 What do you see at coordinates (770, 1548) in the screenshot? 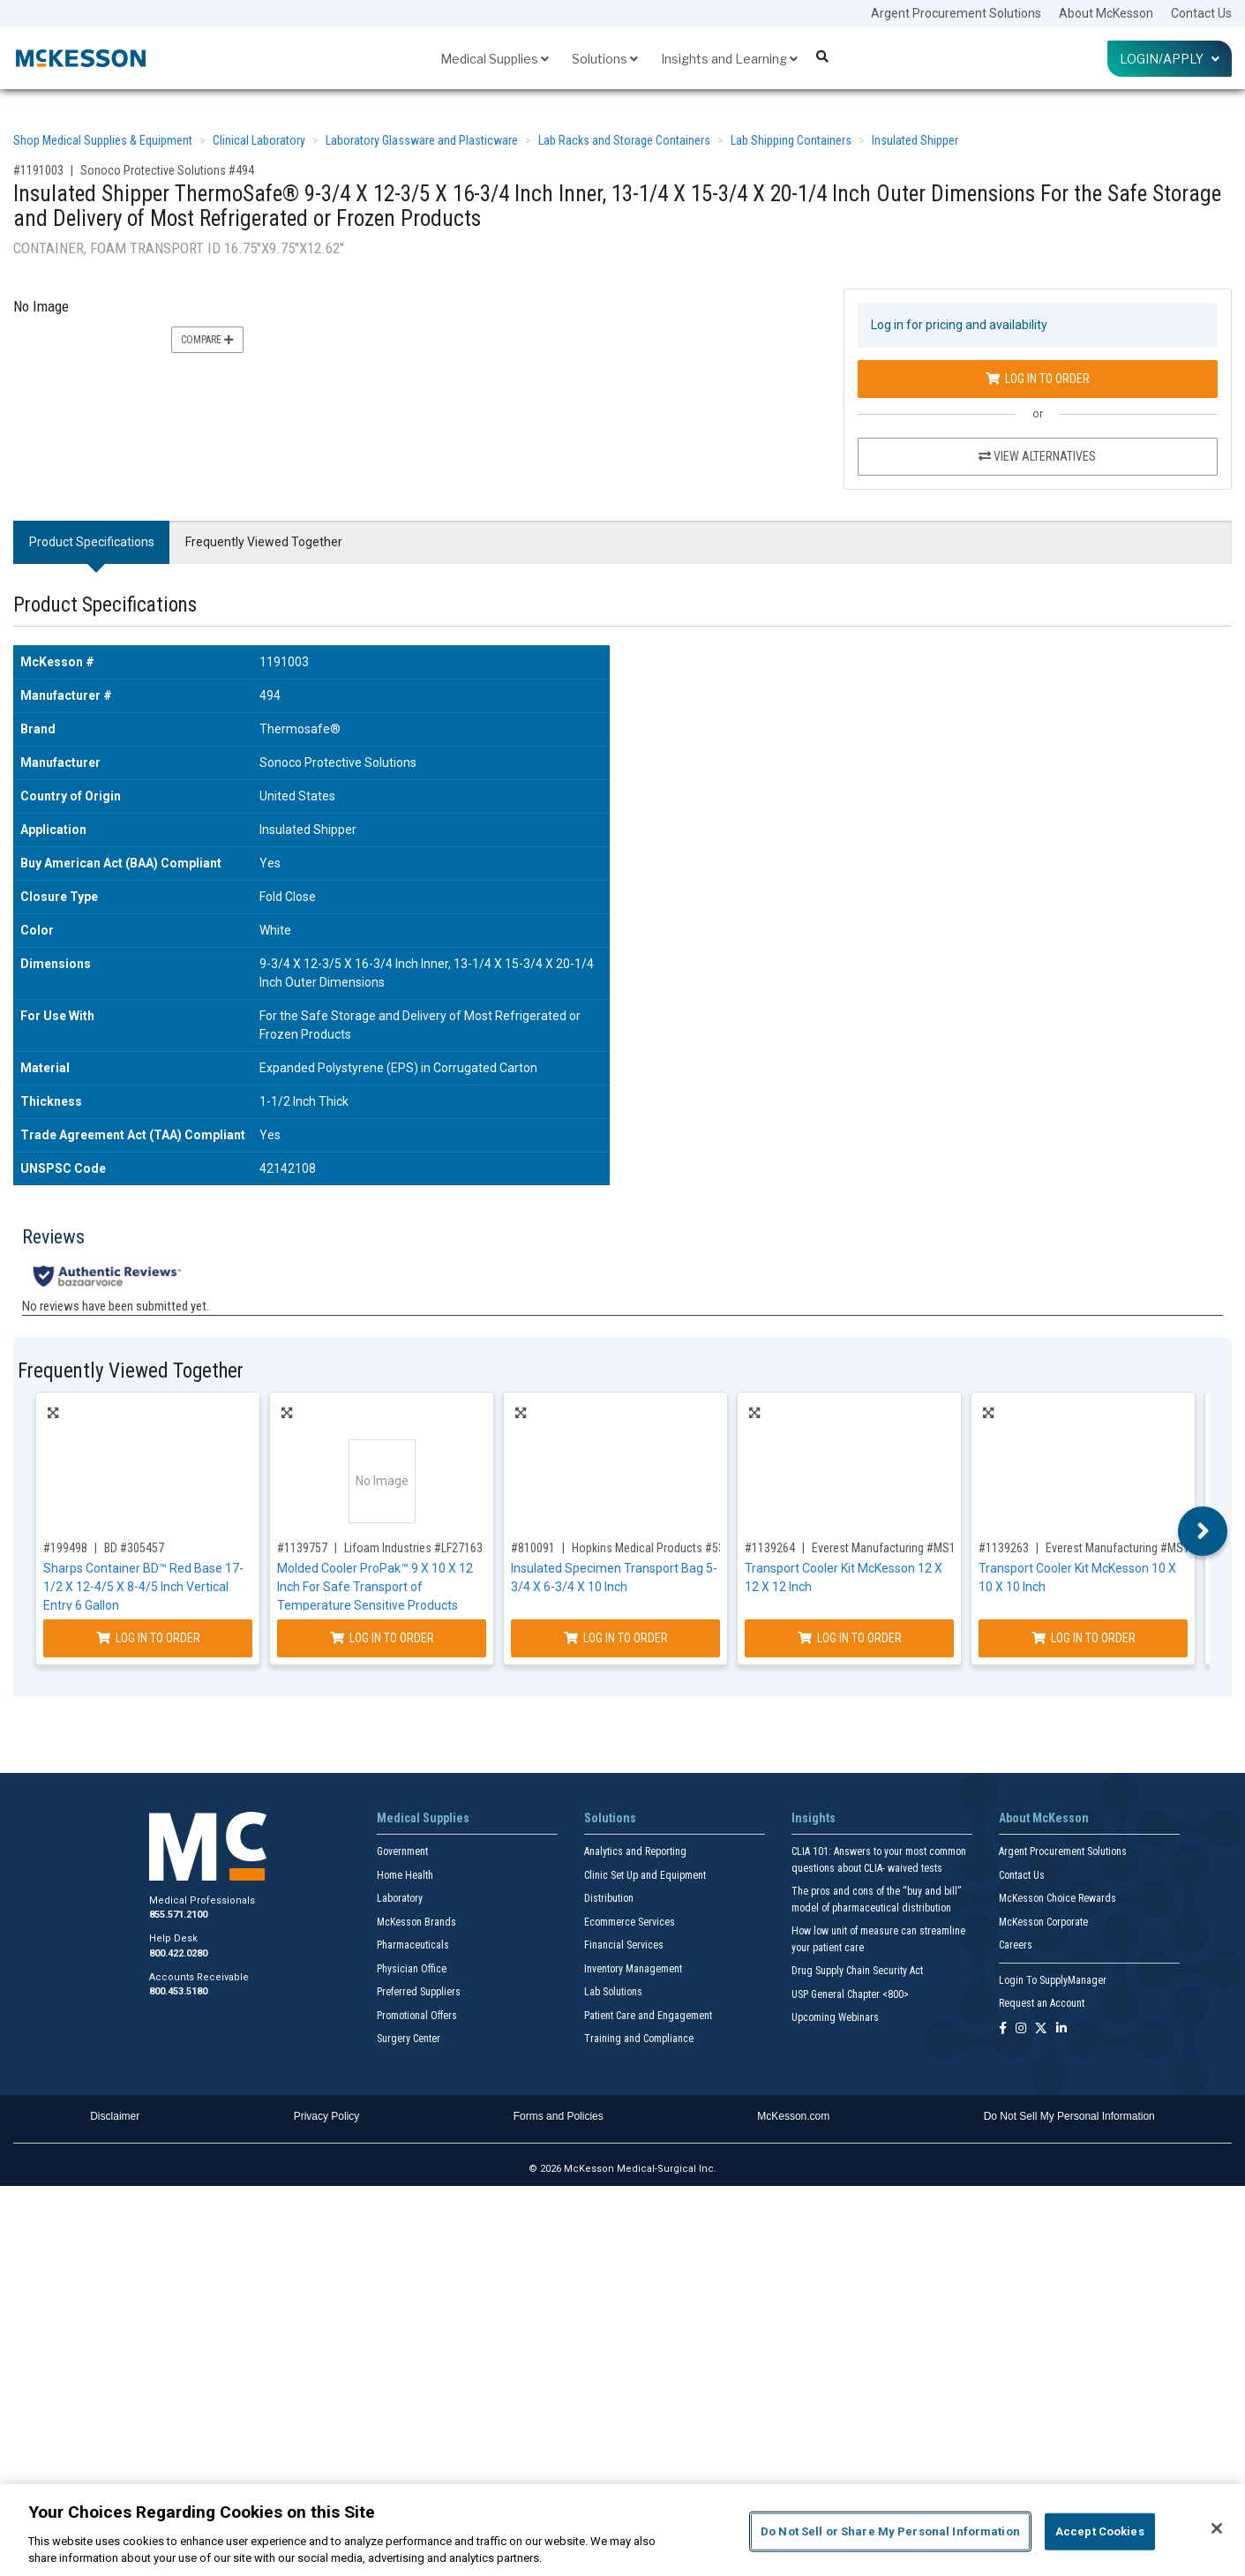
I see `#1139264` at bounding box center [770, 1548].